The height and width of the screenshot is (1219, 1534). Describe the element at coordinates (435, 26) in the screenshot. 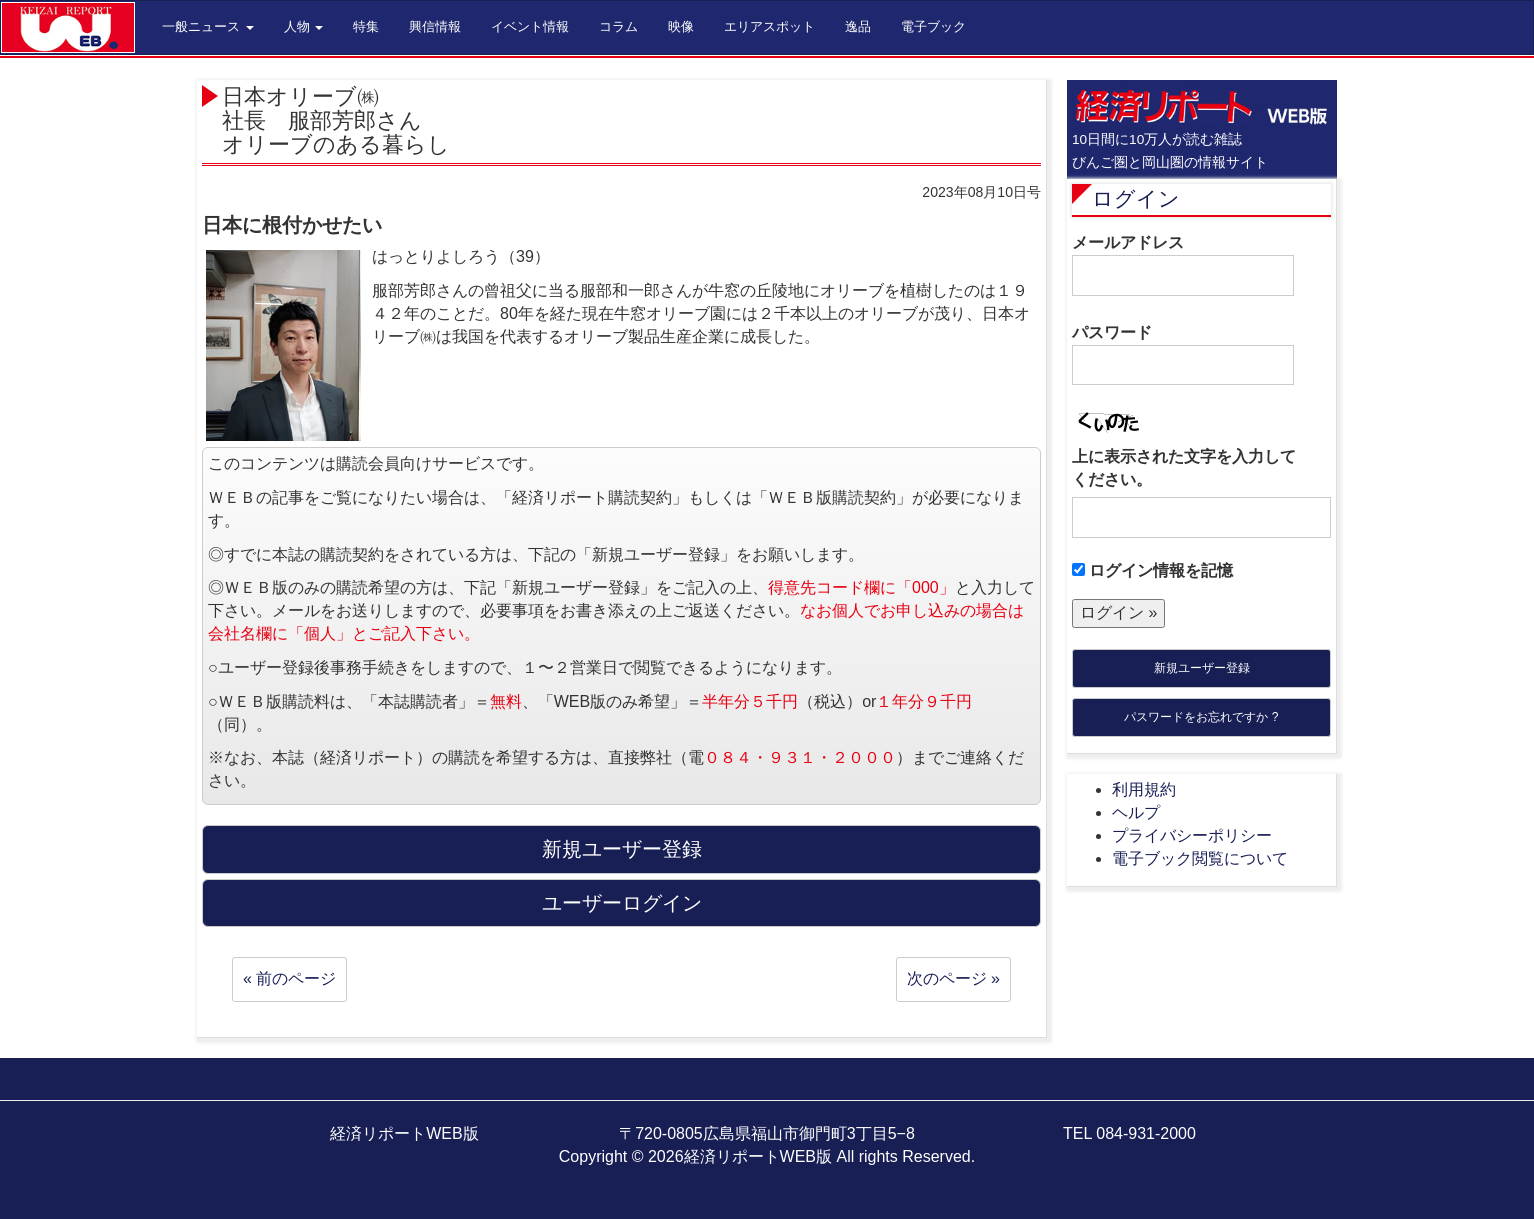

I see `興信情報` at that location.